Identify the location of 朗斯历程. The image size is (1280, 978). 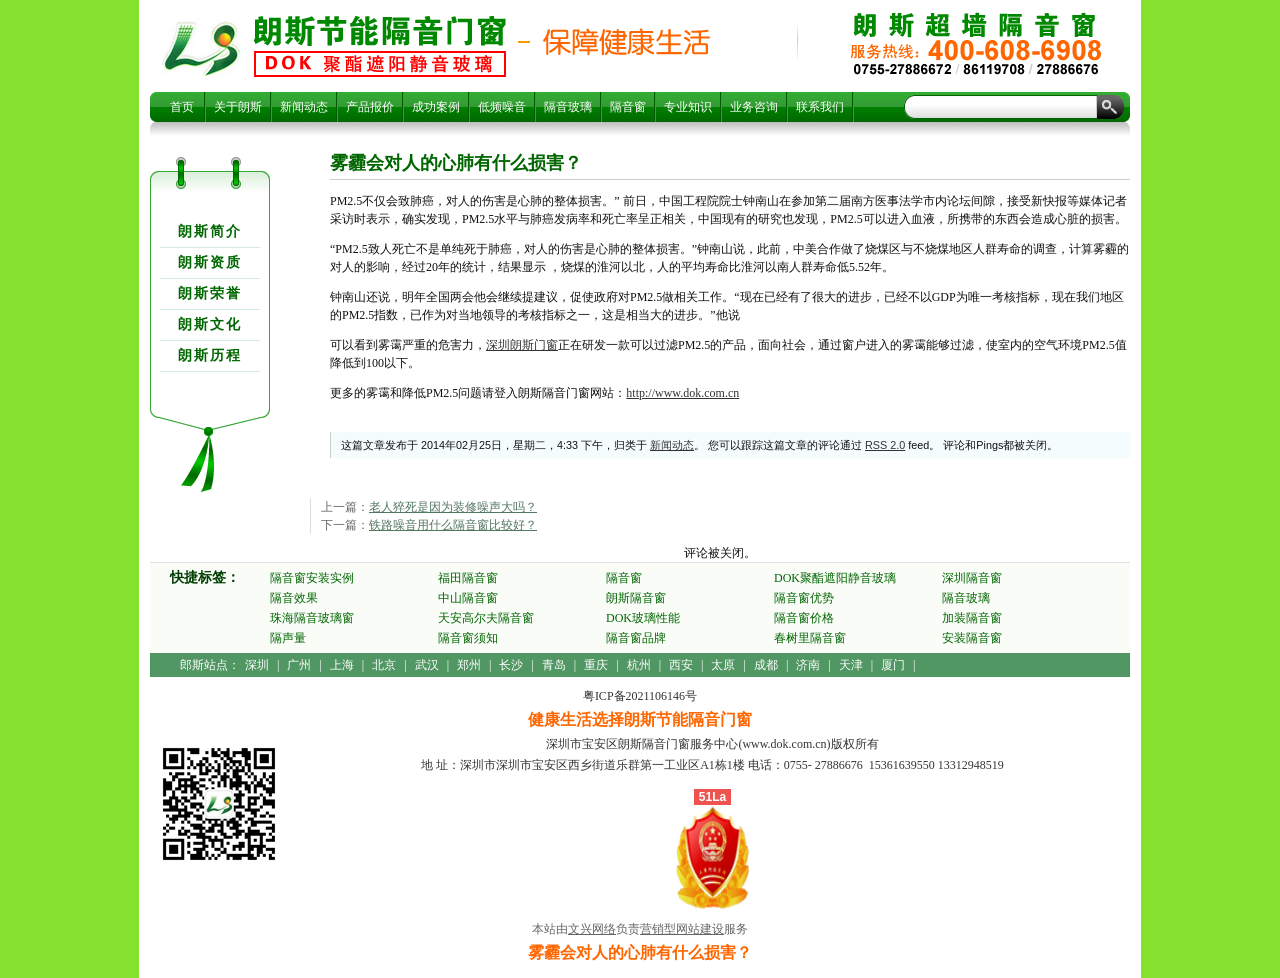
(210, 355).